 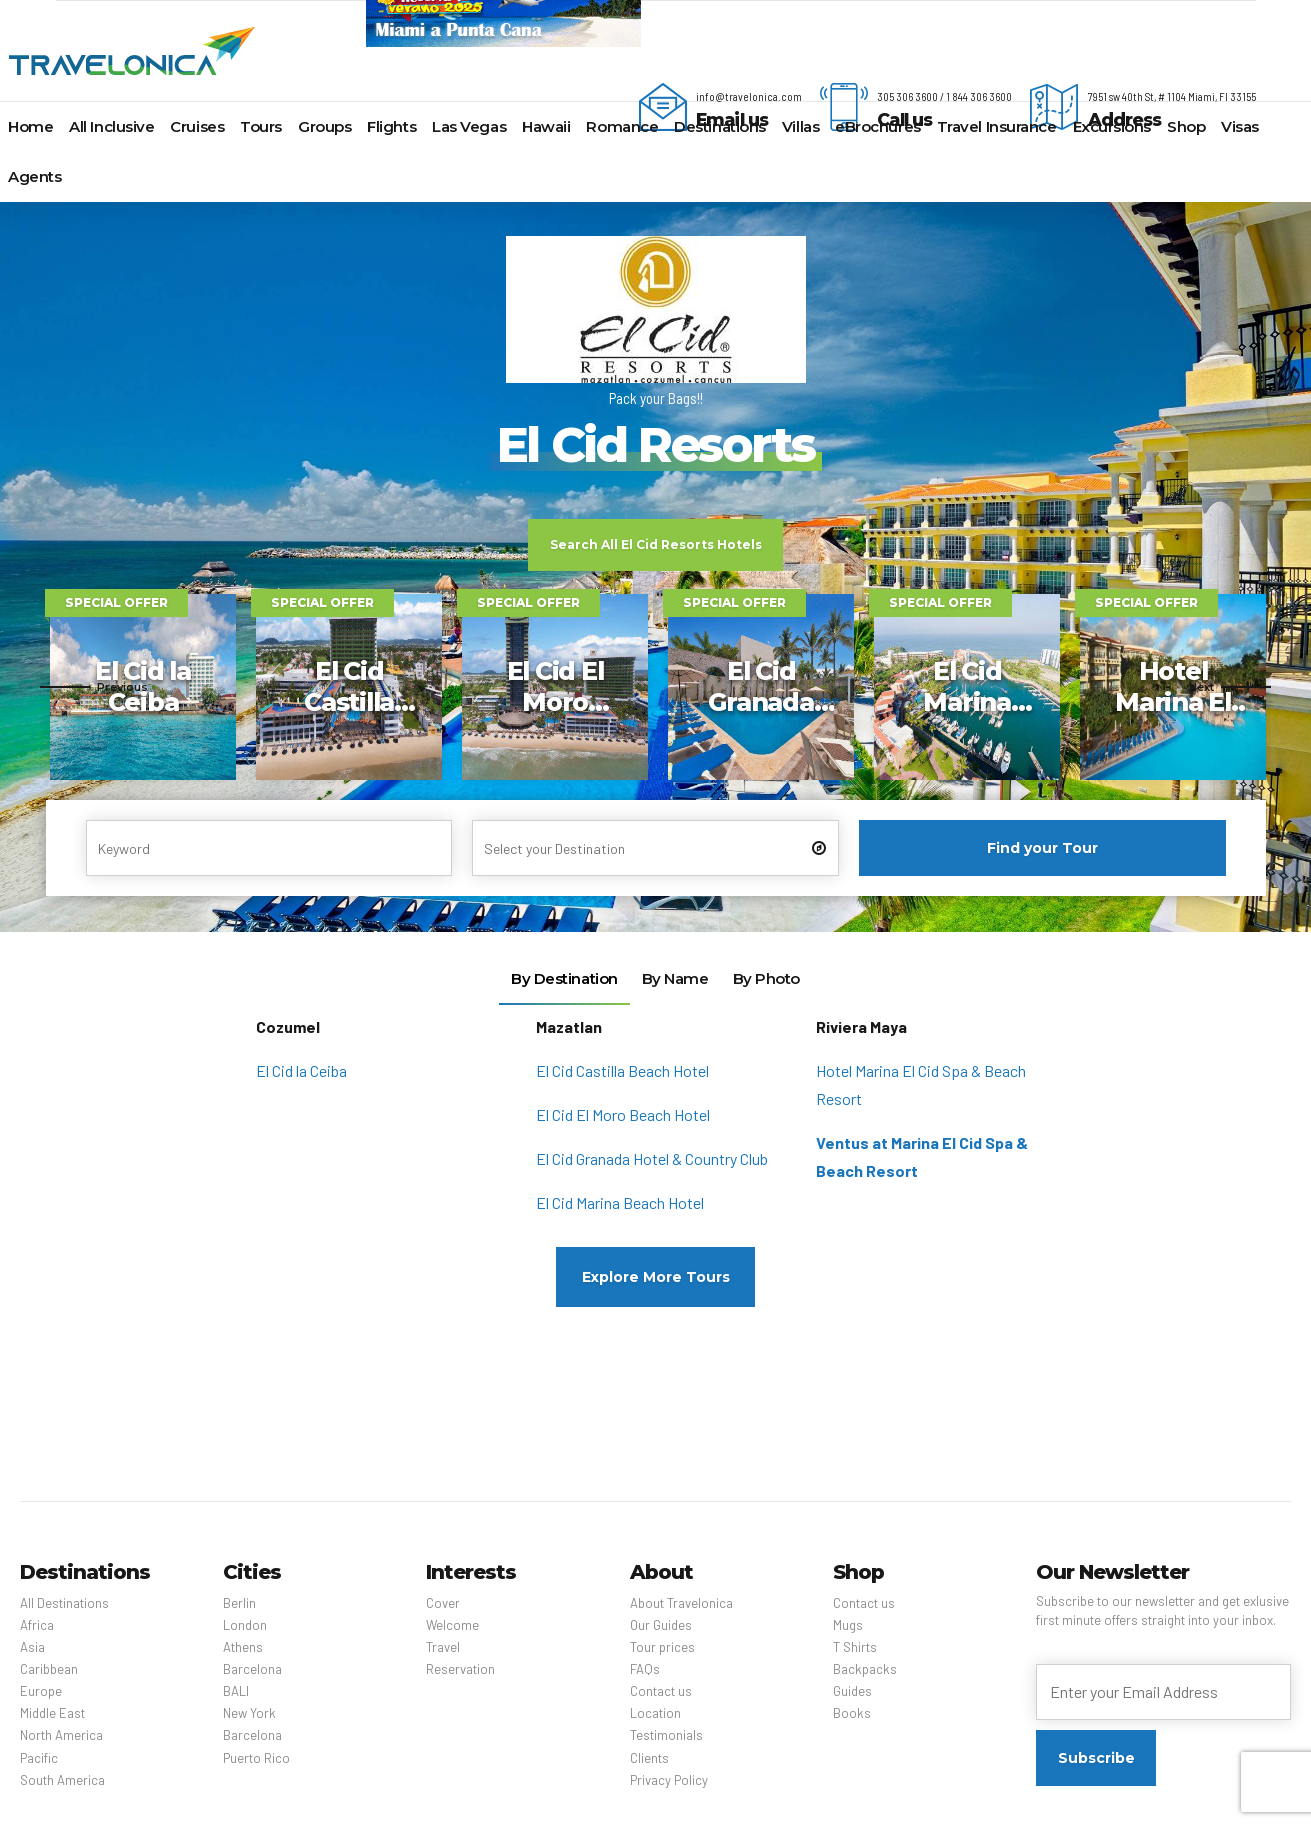 What do you see at coordinates (1112, 126) in the screenshot?
I see `Excursions` at bounding box center [1112, 126].